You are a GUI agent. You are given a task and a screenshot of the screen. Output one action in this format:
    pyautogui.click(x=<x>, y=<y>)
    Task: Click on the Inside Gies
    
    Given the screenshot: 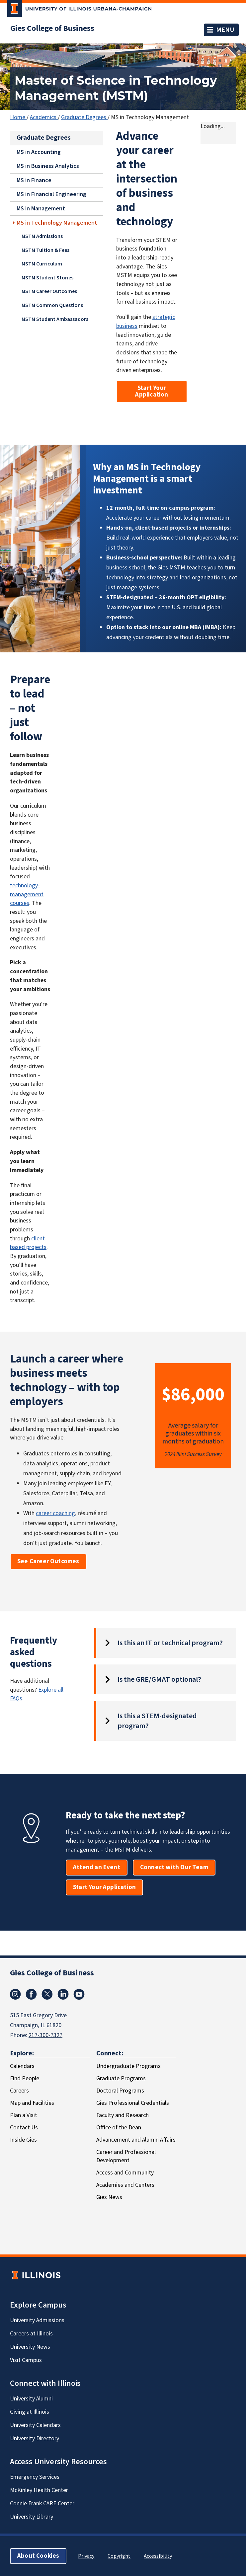 What is the action you would take?
    pyautogui.click(x=23, y=2140)
    